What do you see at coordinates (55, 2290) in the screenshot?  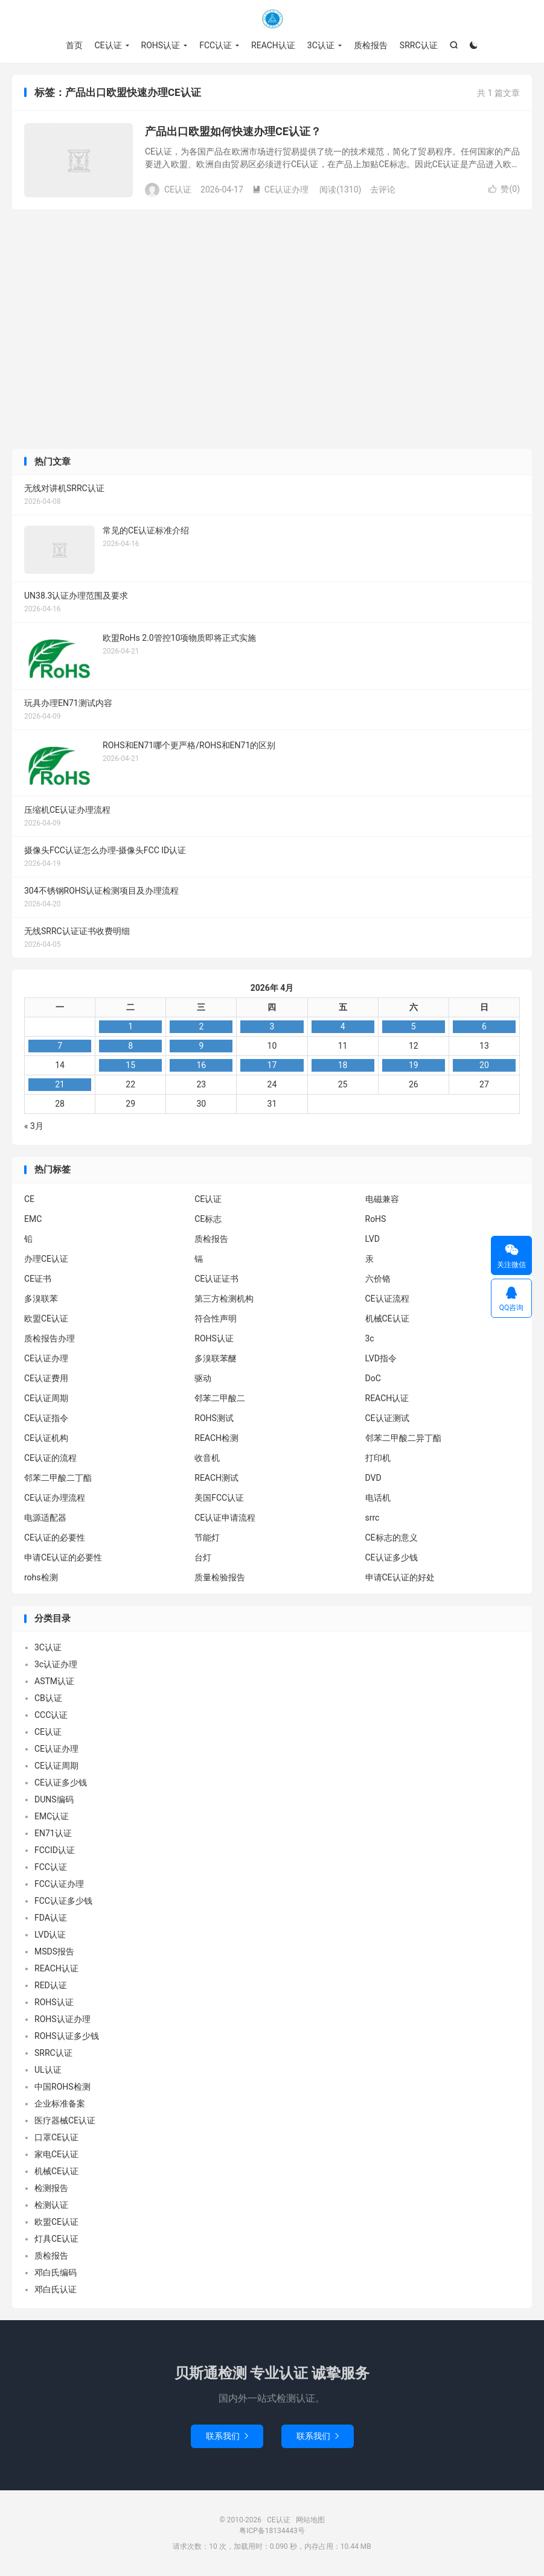 I see `邓白氏认证` at bounding box center [55, 2290].